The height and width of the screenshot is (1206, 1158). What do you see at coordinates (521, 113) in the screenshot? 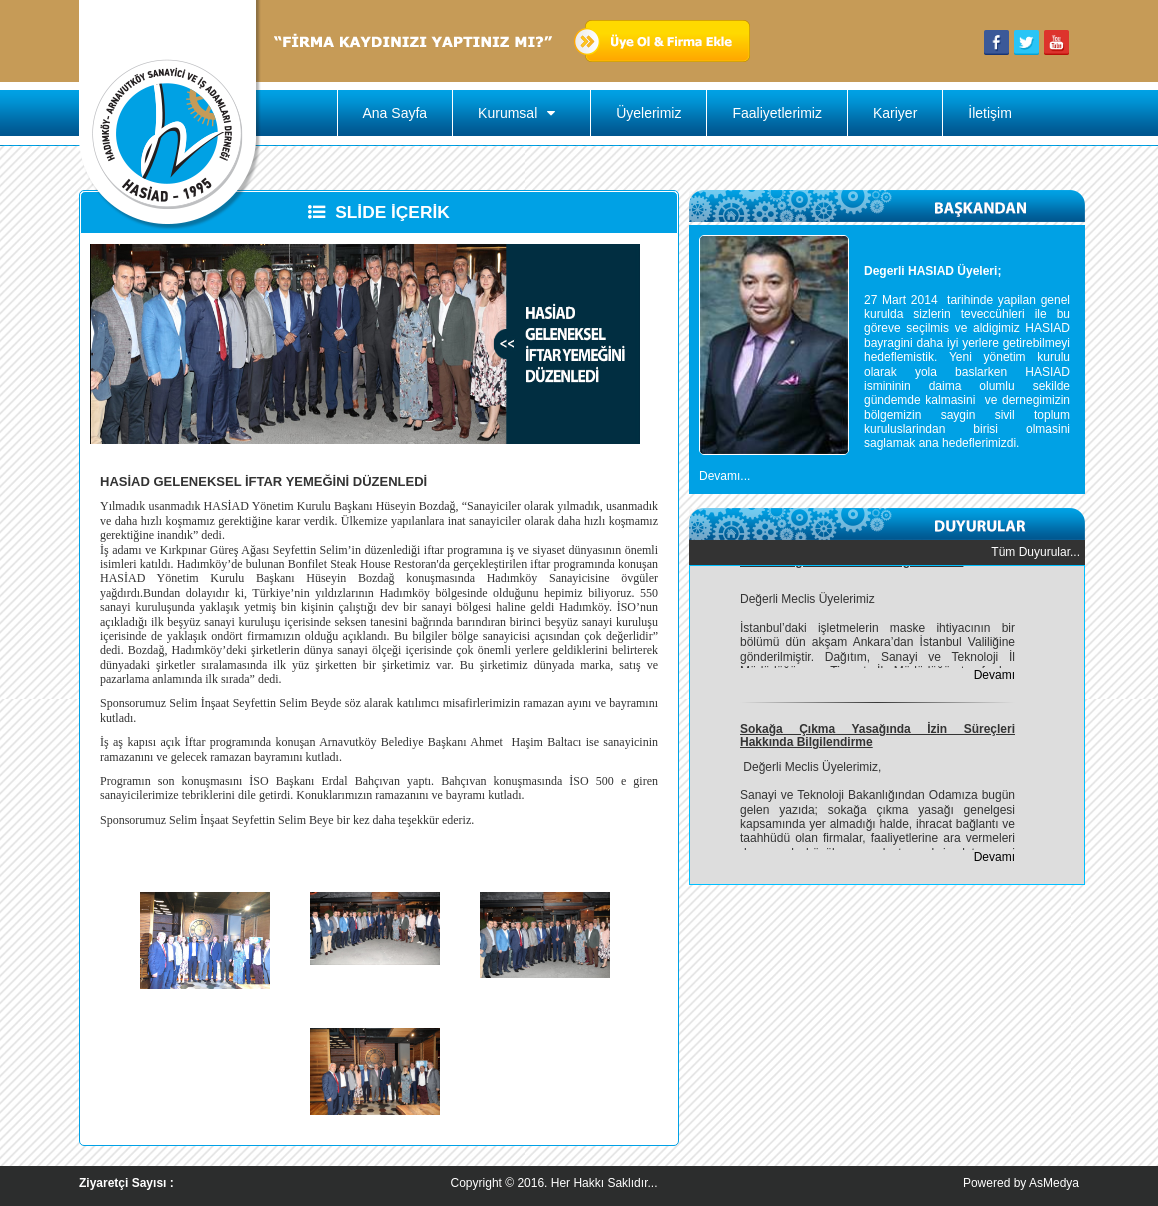
I see `Kurumsal` at bounding box center [521, 113].